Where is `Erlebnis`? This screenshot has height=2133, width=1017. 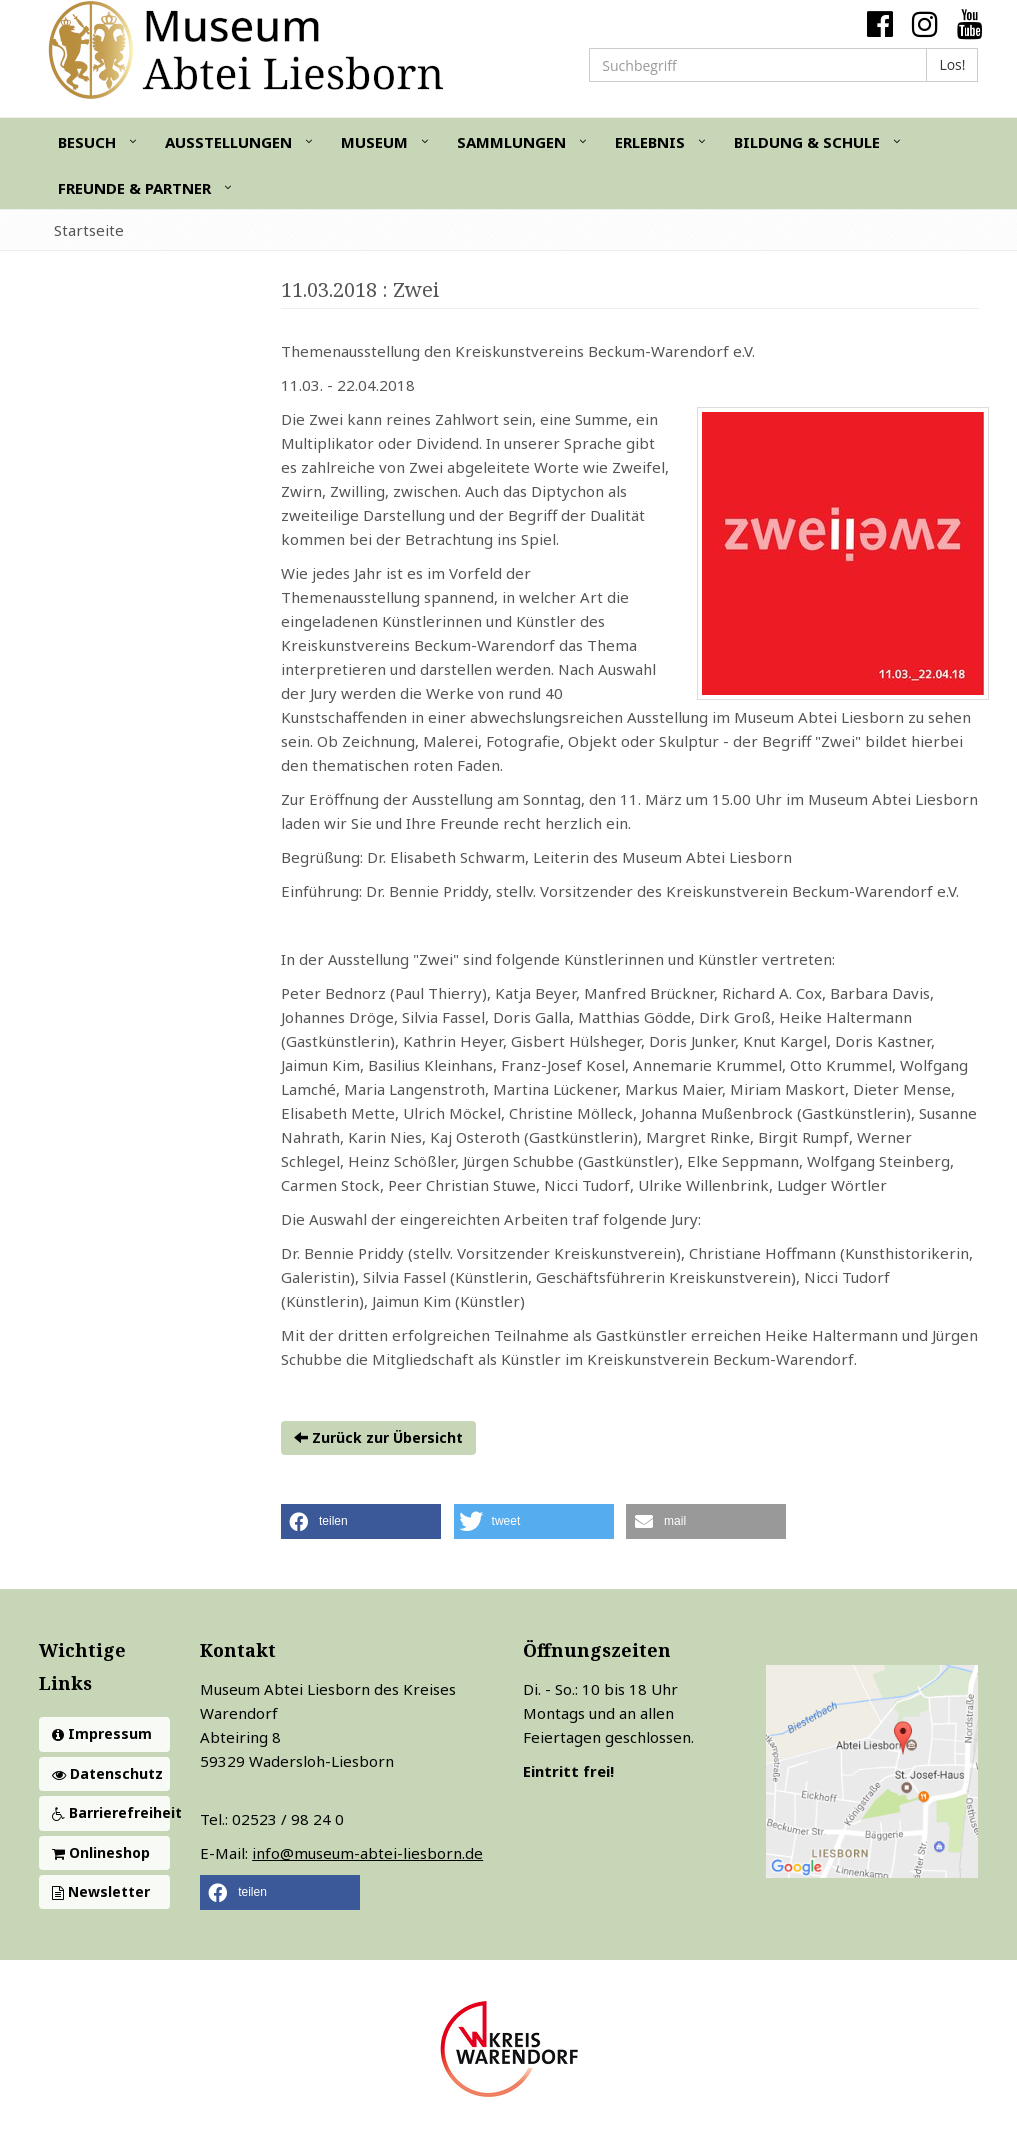 Erlebnis is located at coordinates (650, 142).